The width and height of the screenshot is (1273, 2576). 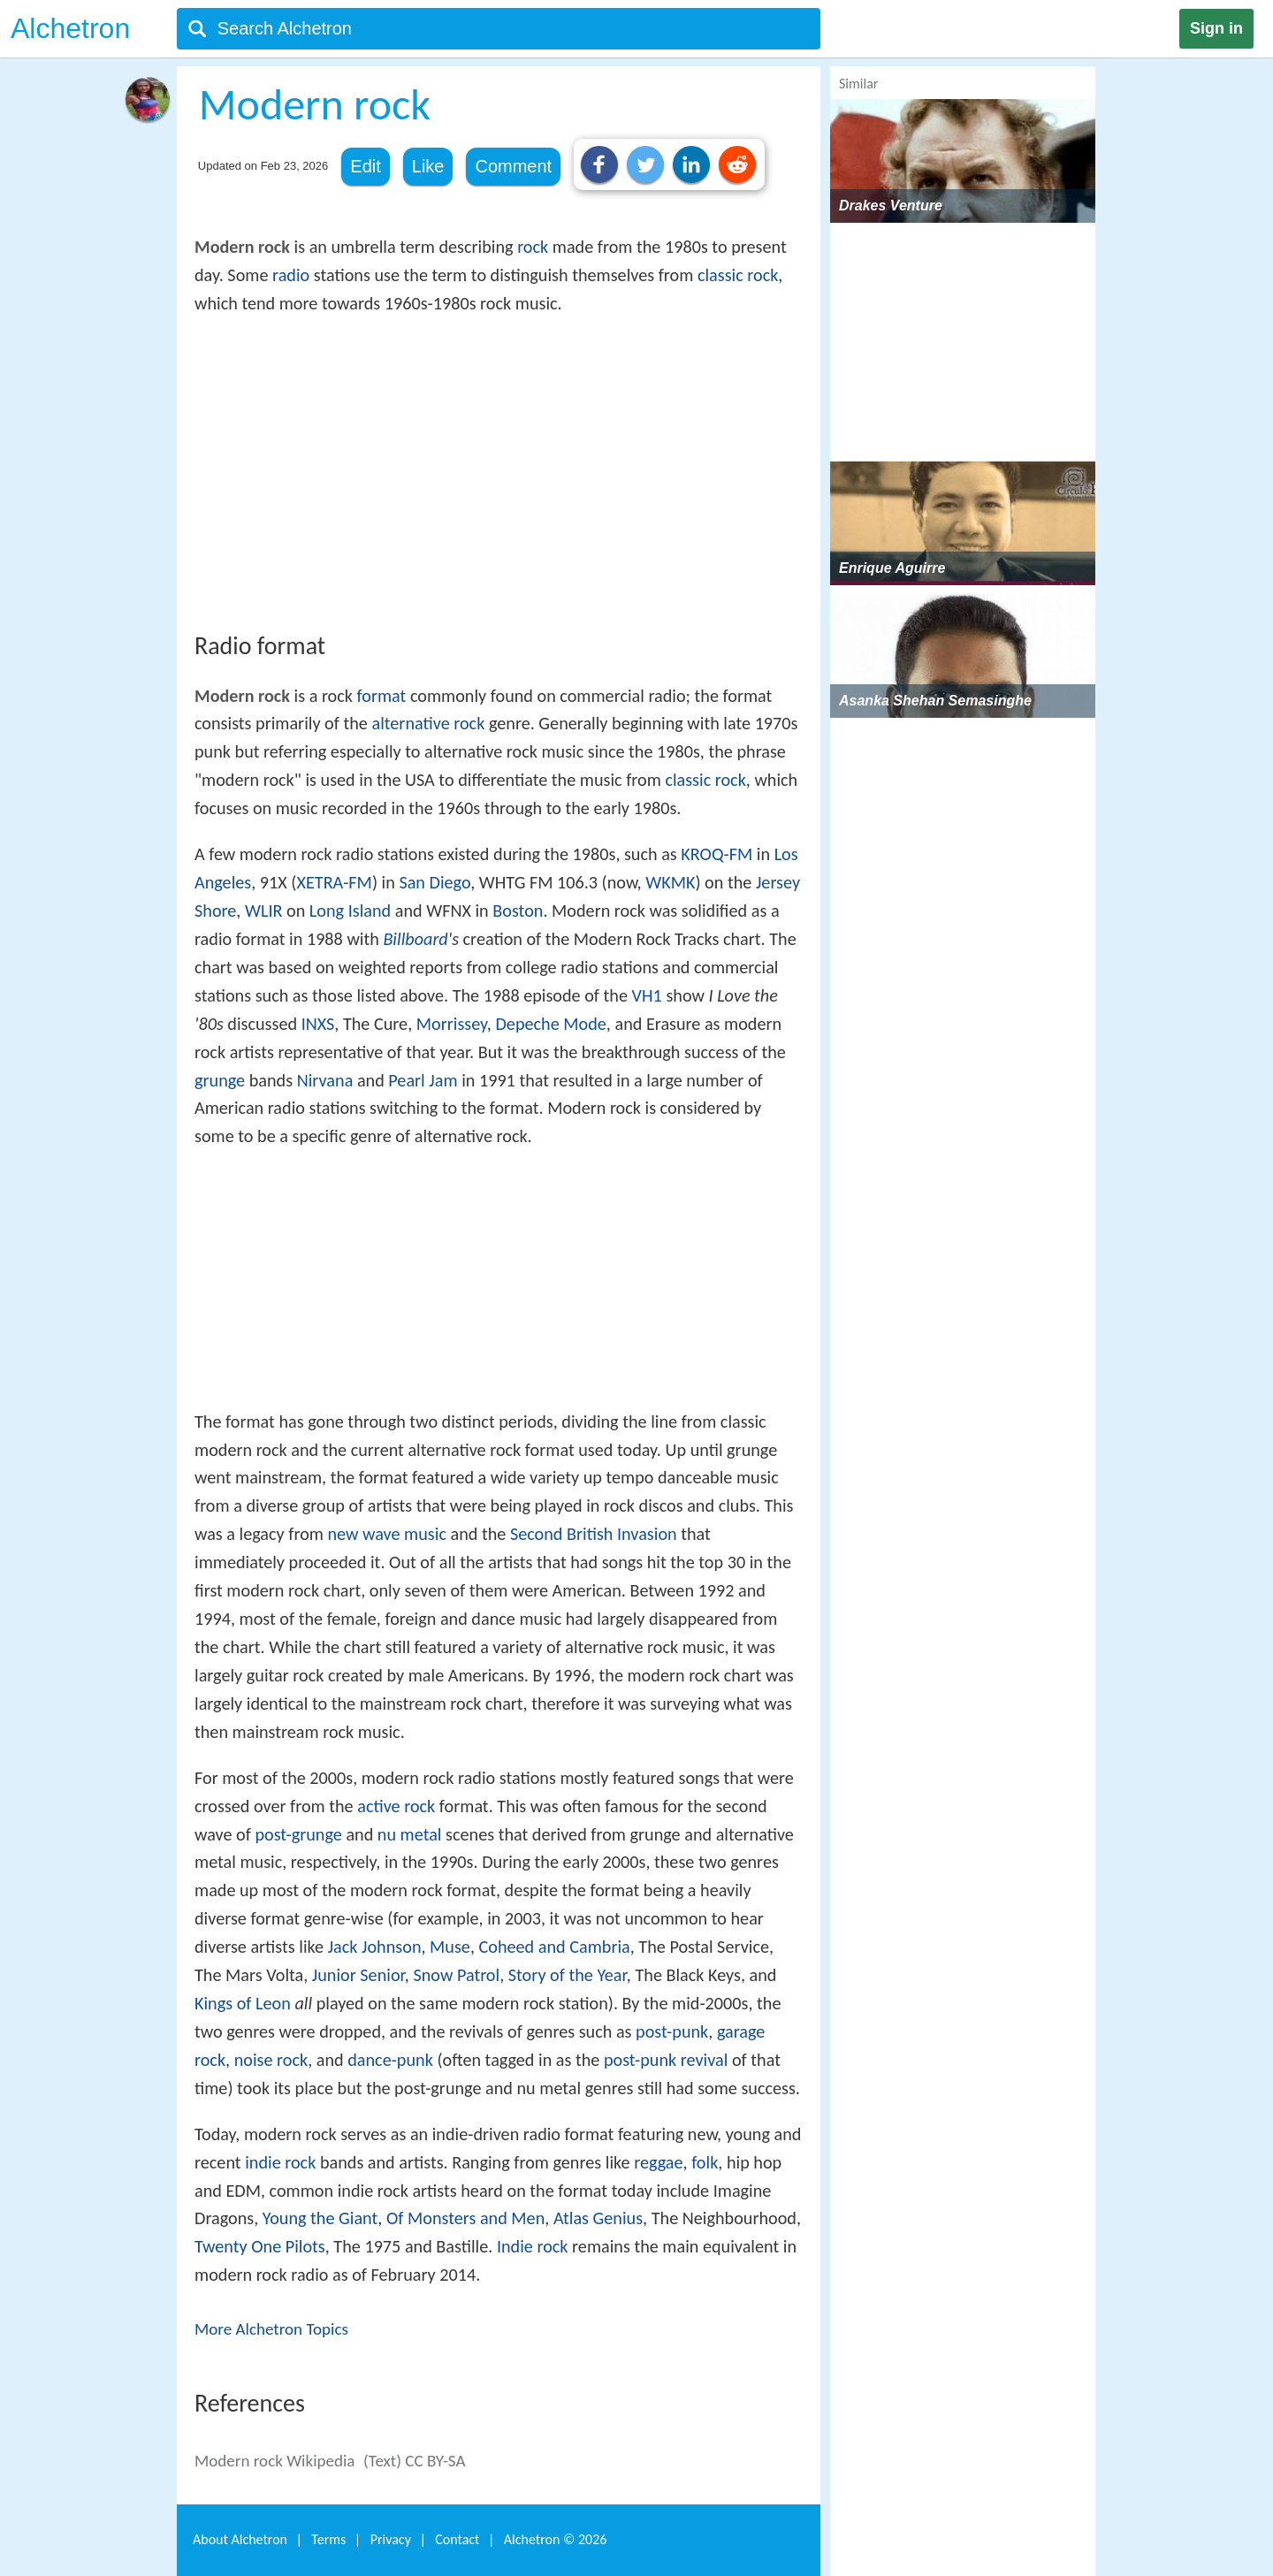 What do you see at coordinates (219, 1080) in the screenshot?
I see `grunge` at bounding box center [219, 1080].